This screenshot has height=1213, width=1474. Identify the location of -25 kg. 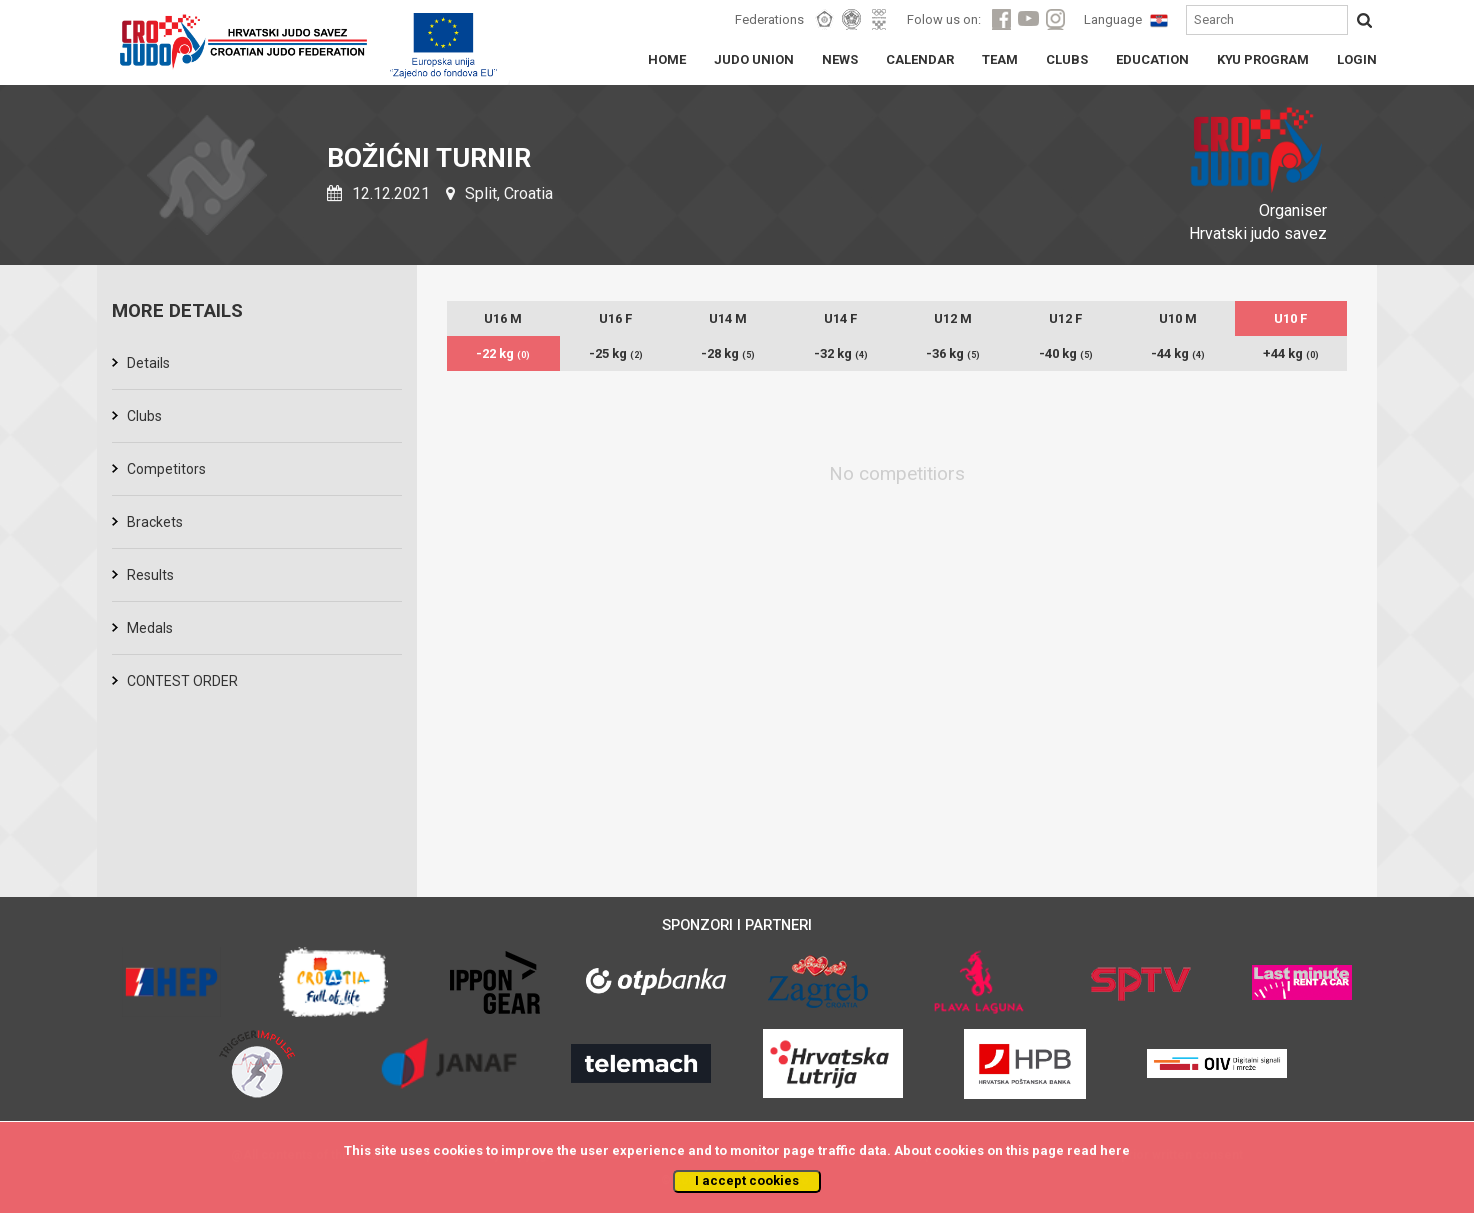
(616, 353).